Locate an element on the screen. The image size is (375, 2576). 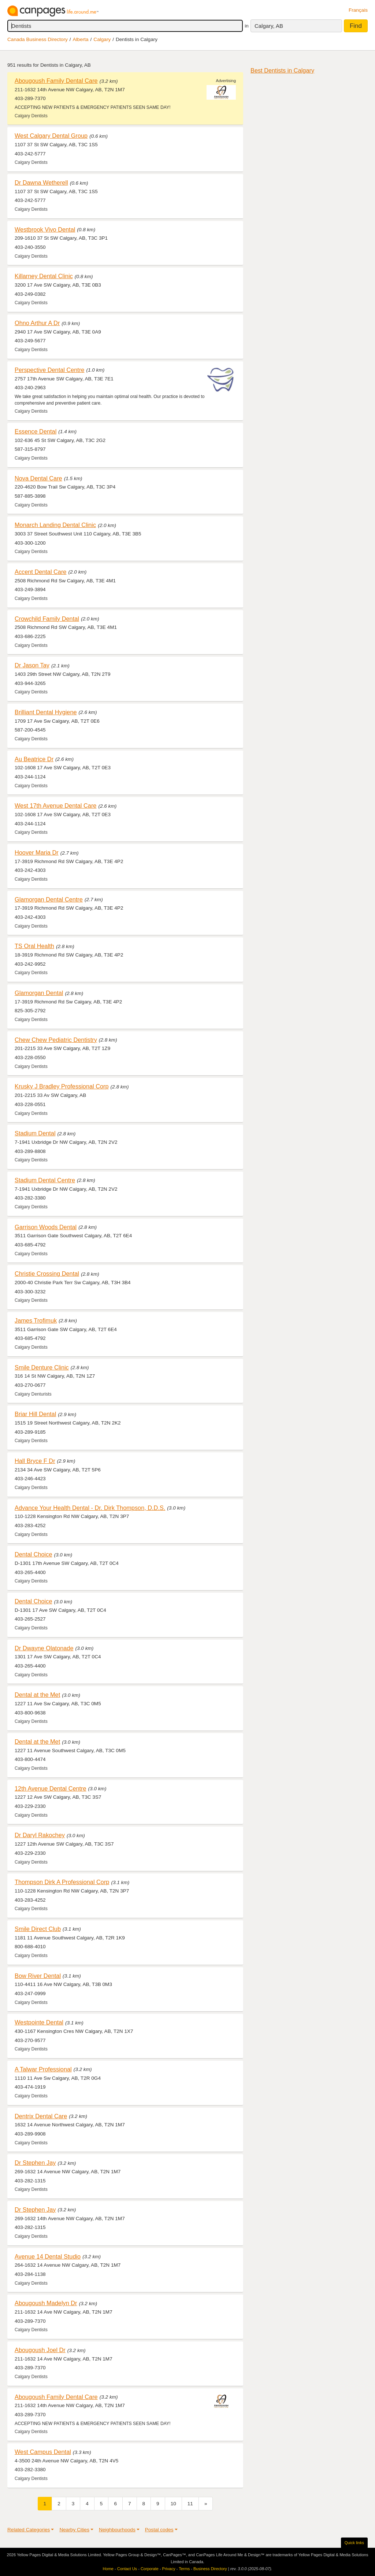
Monarch Landing Dental Clinic is located at coordinates (55, 525).